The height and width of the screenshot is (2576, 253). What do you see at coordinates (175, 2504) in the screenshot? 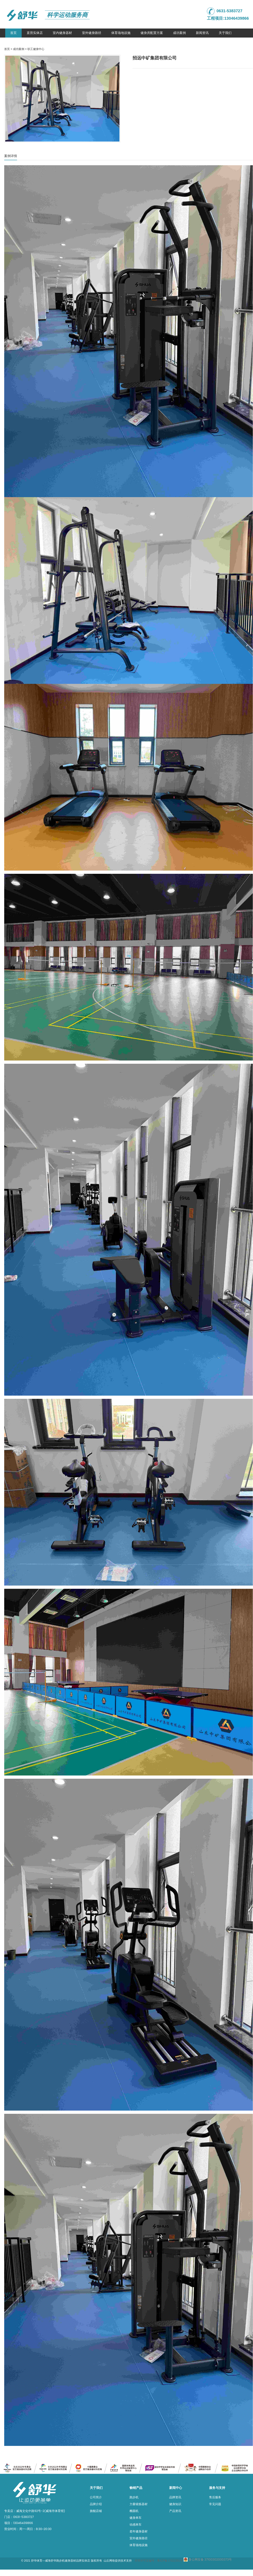
I see `健身知识` at bounding box center [175, 2504].